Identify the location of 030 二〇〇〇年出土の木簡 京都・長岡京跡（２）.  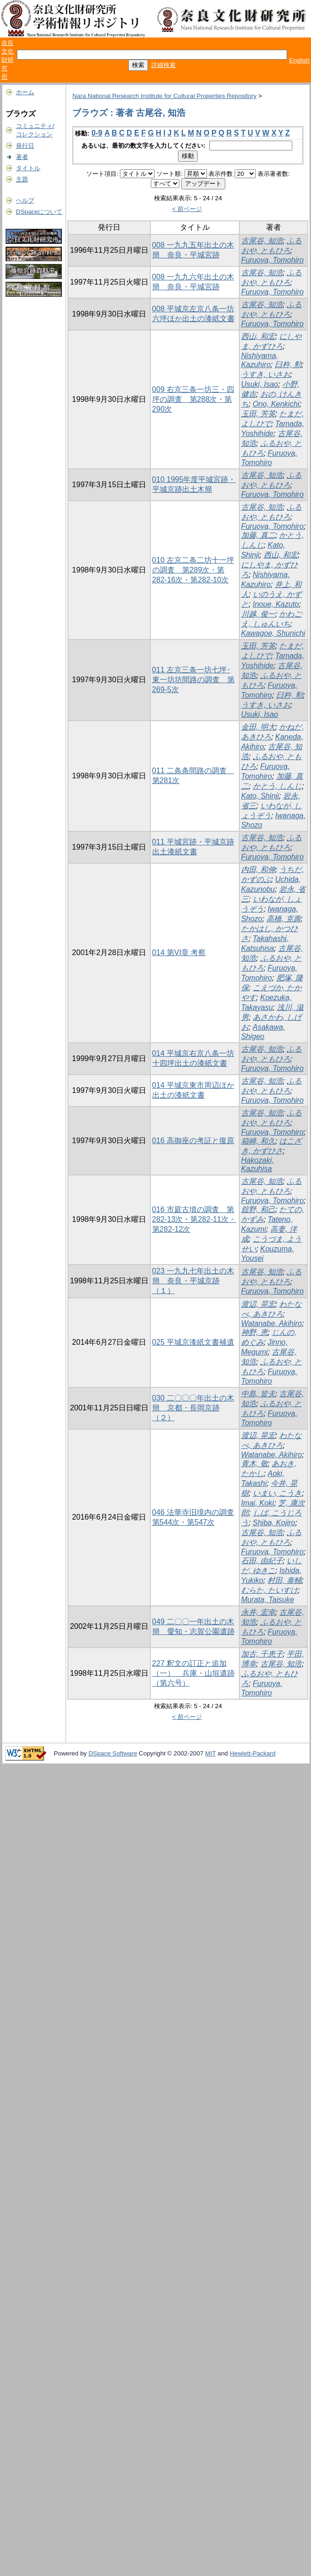
(193, 1408).